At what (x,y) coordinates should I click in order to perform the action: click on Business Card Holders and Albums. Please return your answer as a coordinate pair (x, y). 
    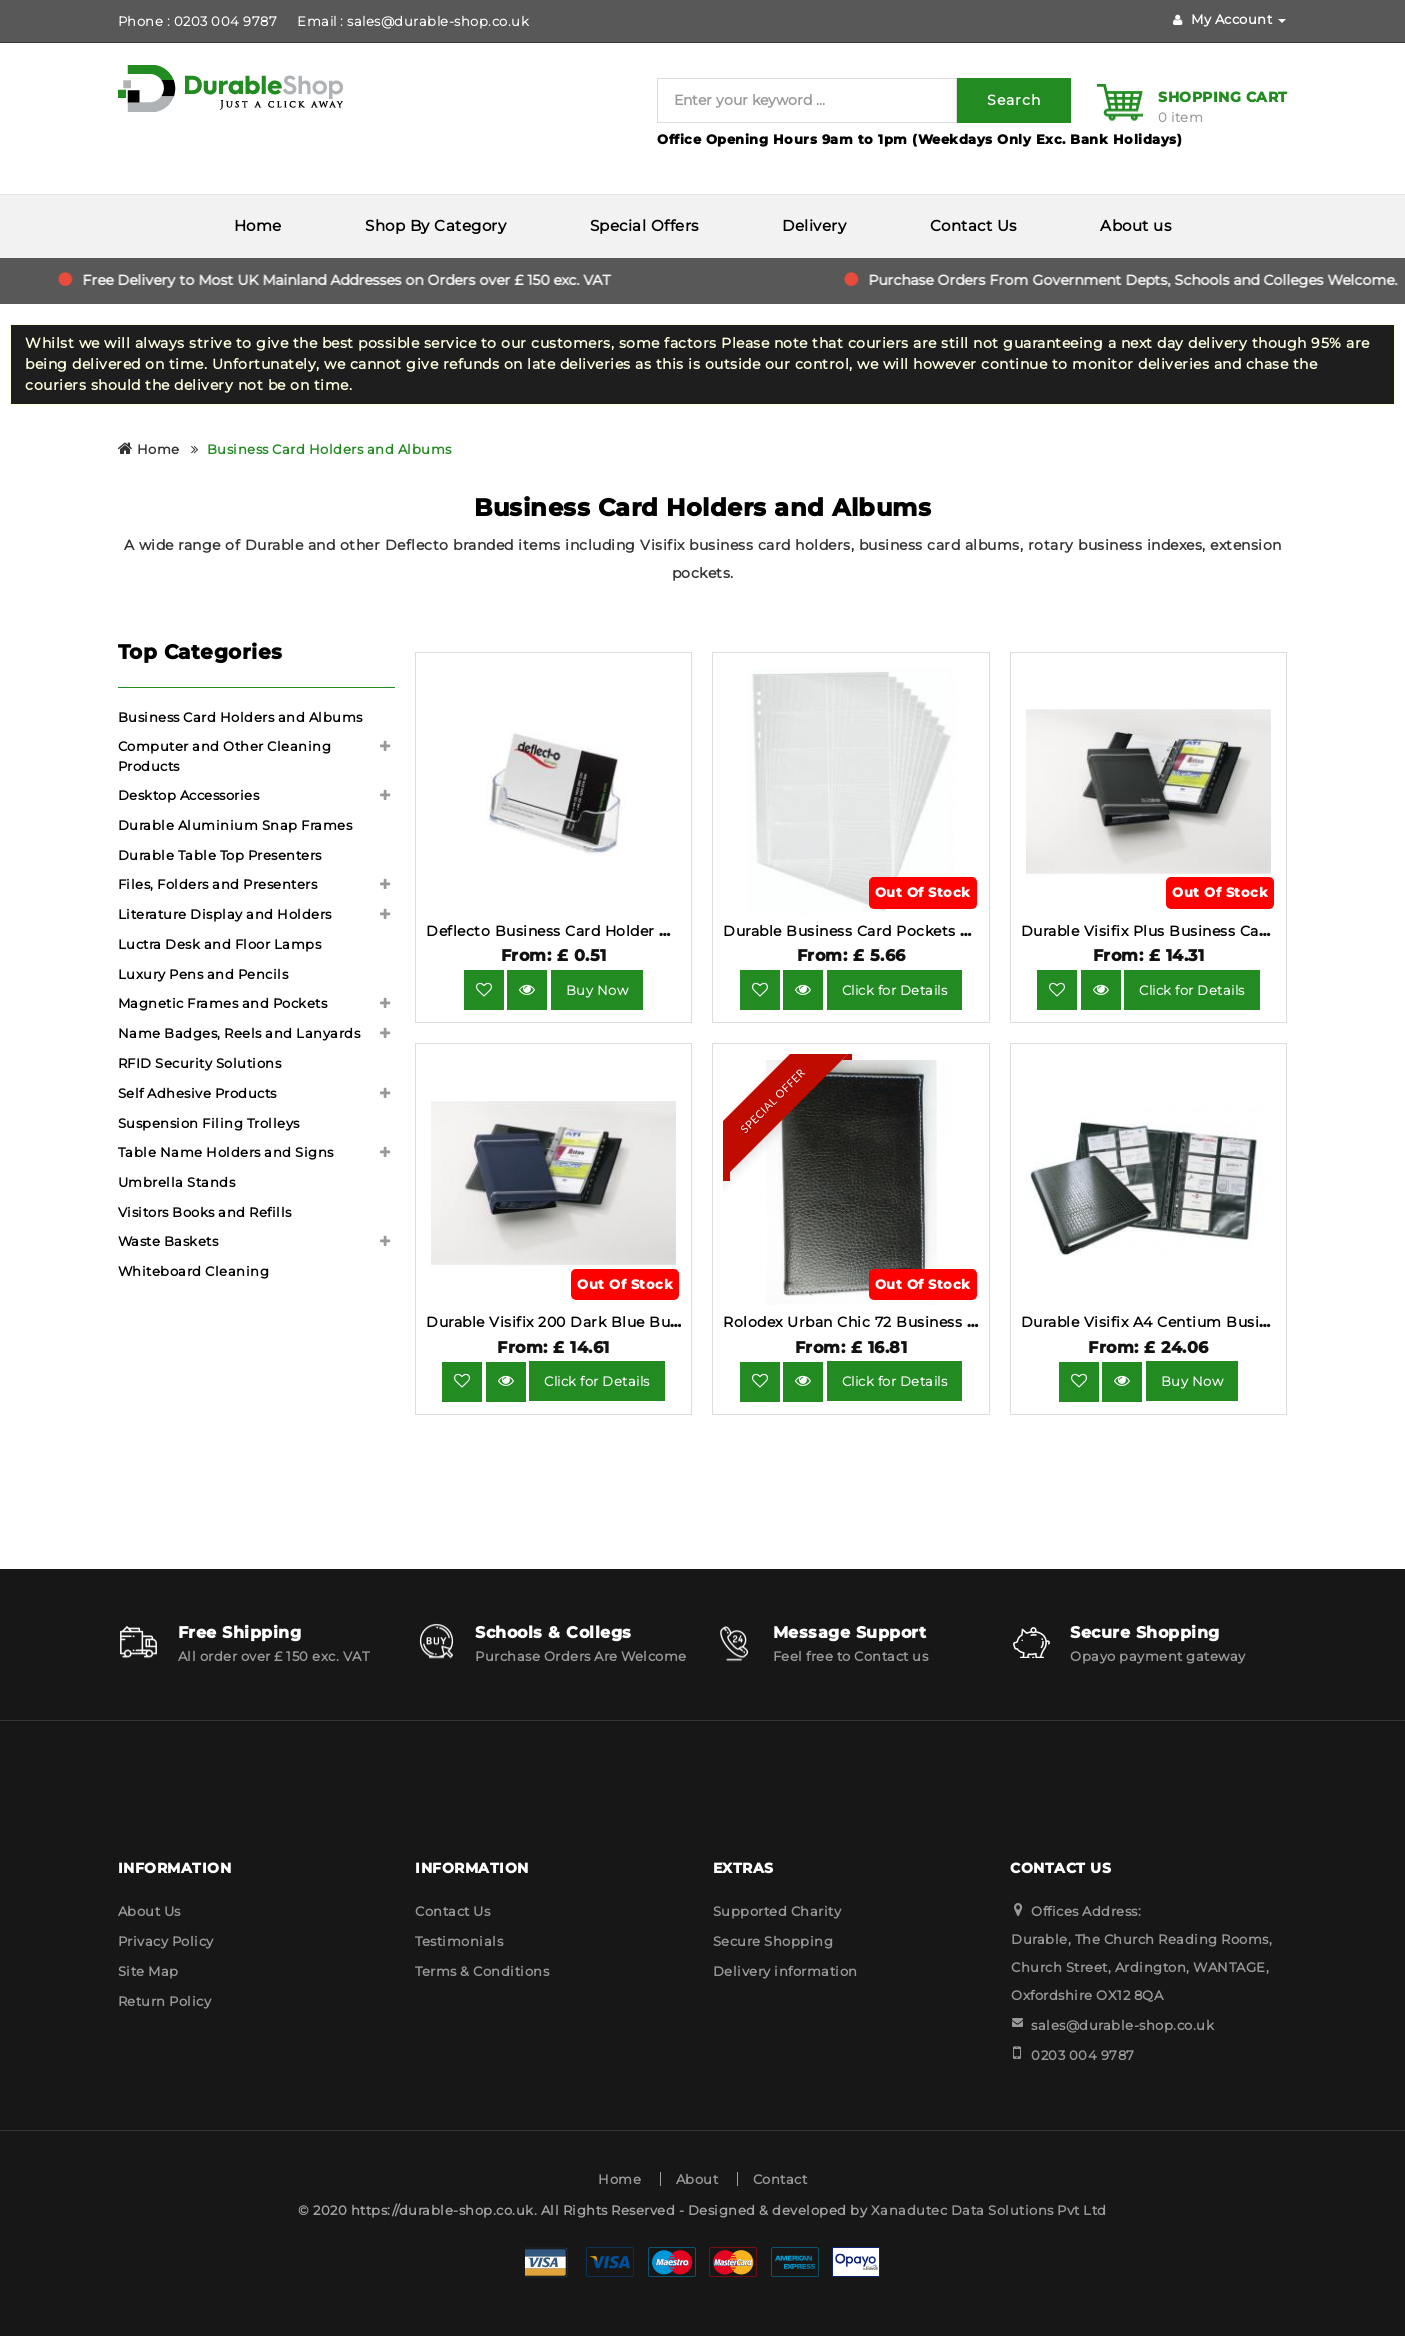
    Looking at the image, I should click on (329, 449).